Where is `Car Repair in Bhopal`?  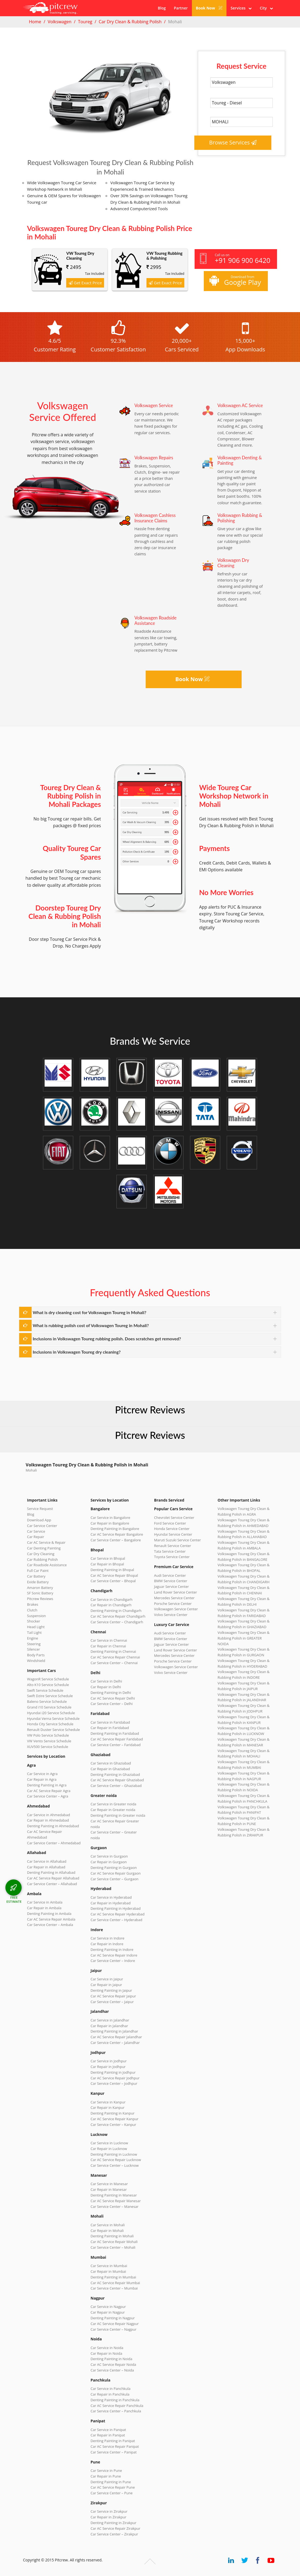 Car Repair in Bhopal is located at coordinates (107, 1564).